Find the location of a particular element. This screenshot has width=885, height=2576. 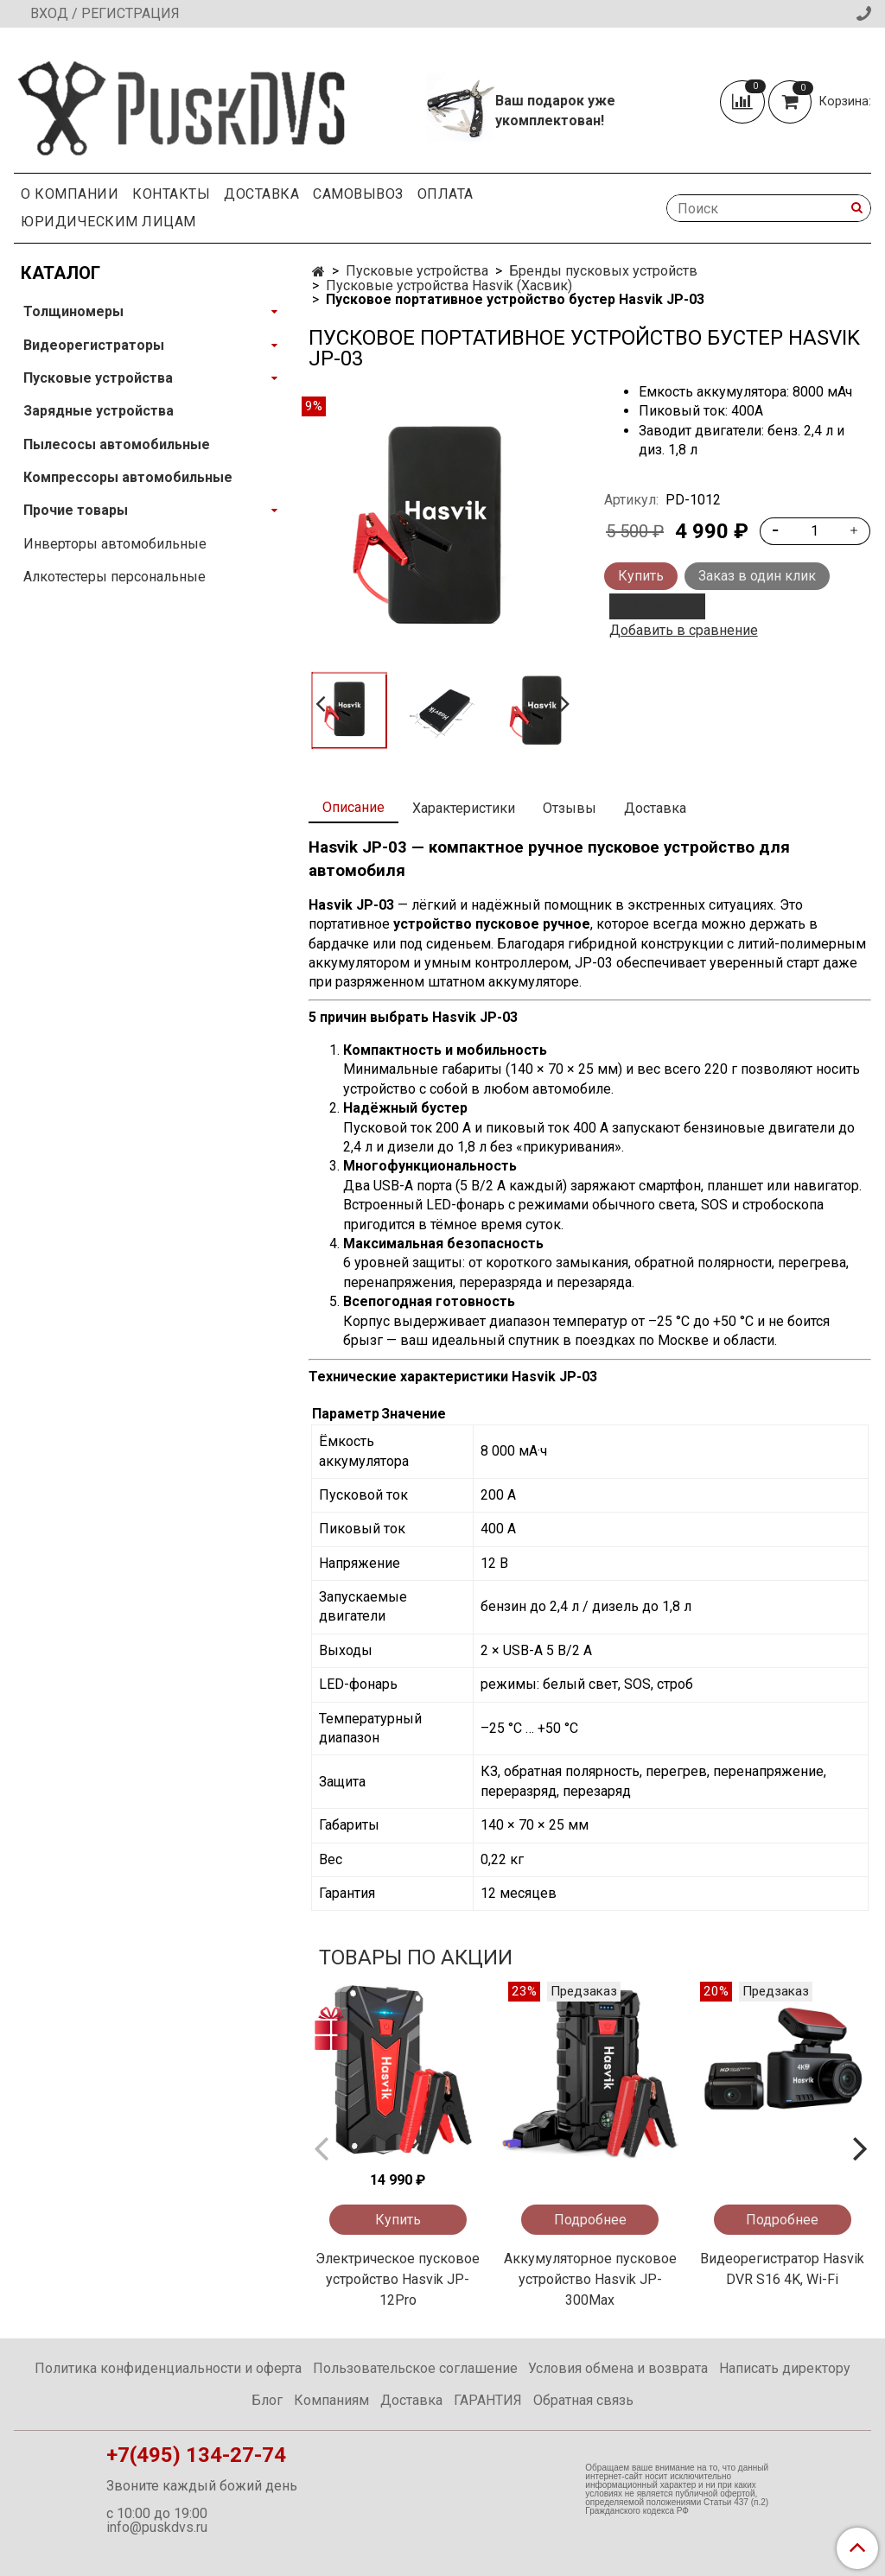

Оплата is located at coordinates (445, 194).